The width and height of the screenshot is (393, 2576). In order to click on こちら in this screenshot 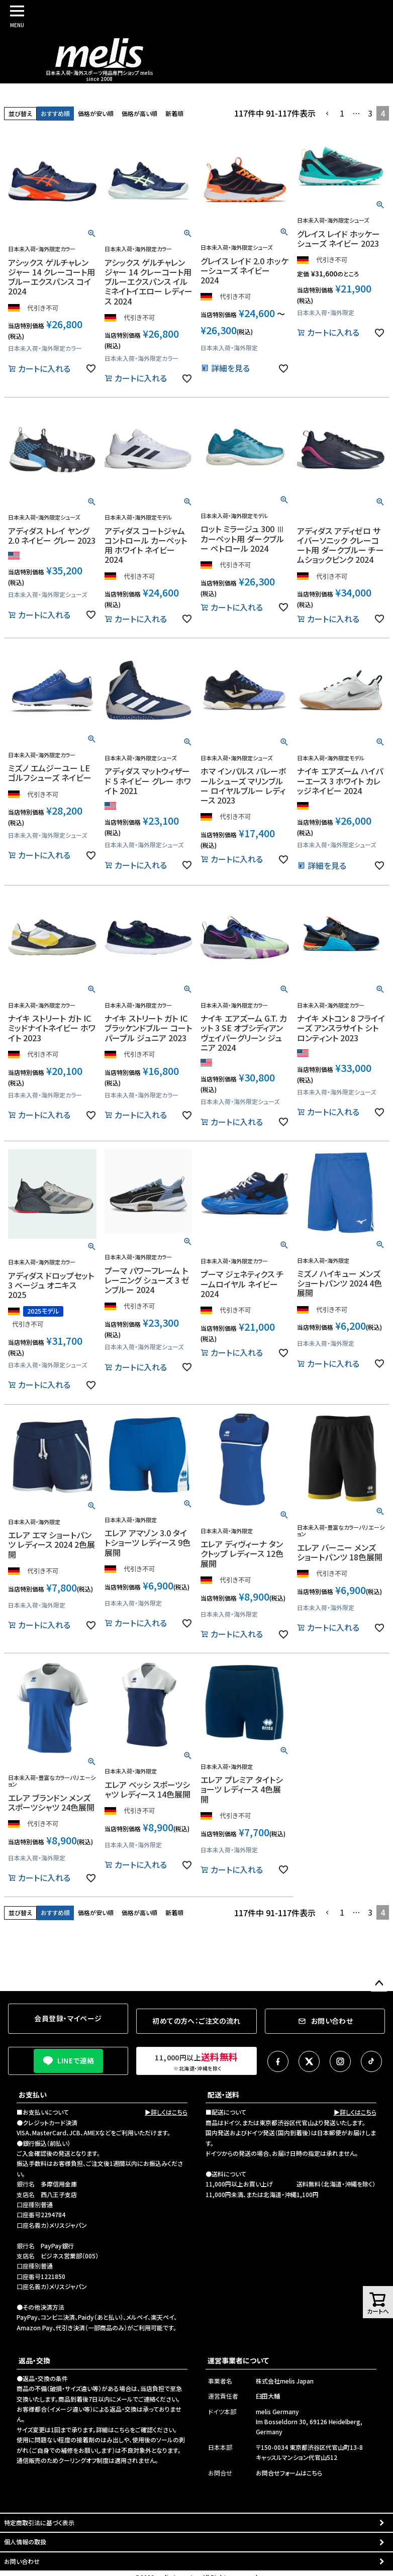, I will do `click(122, 2429)`.